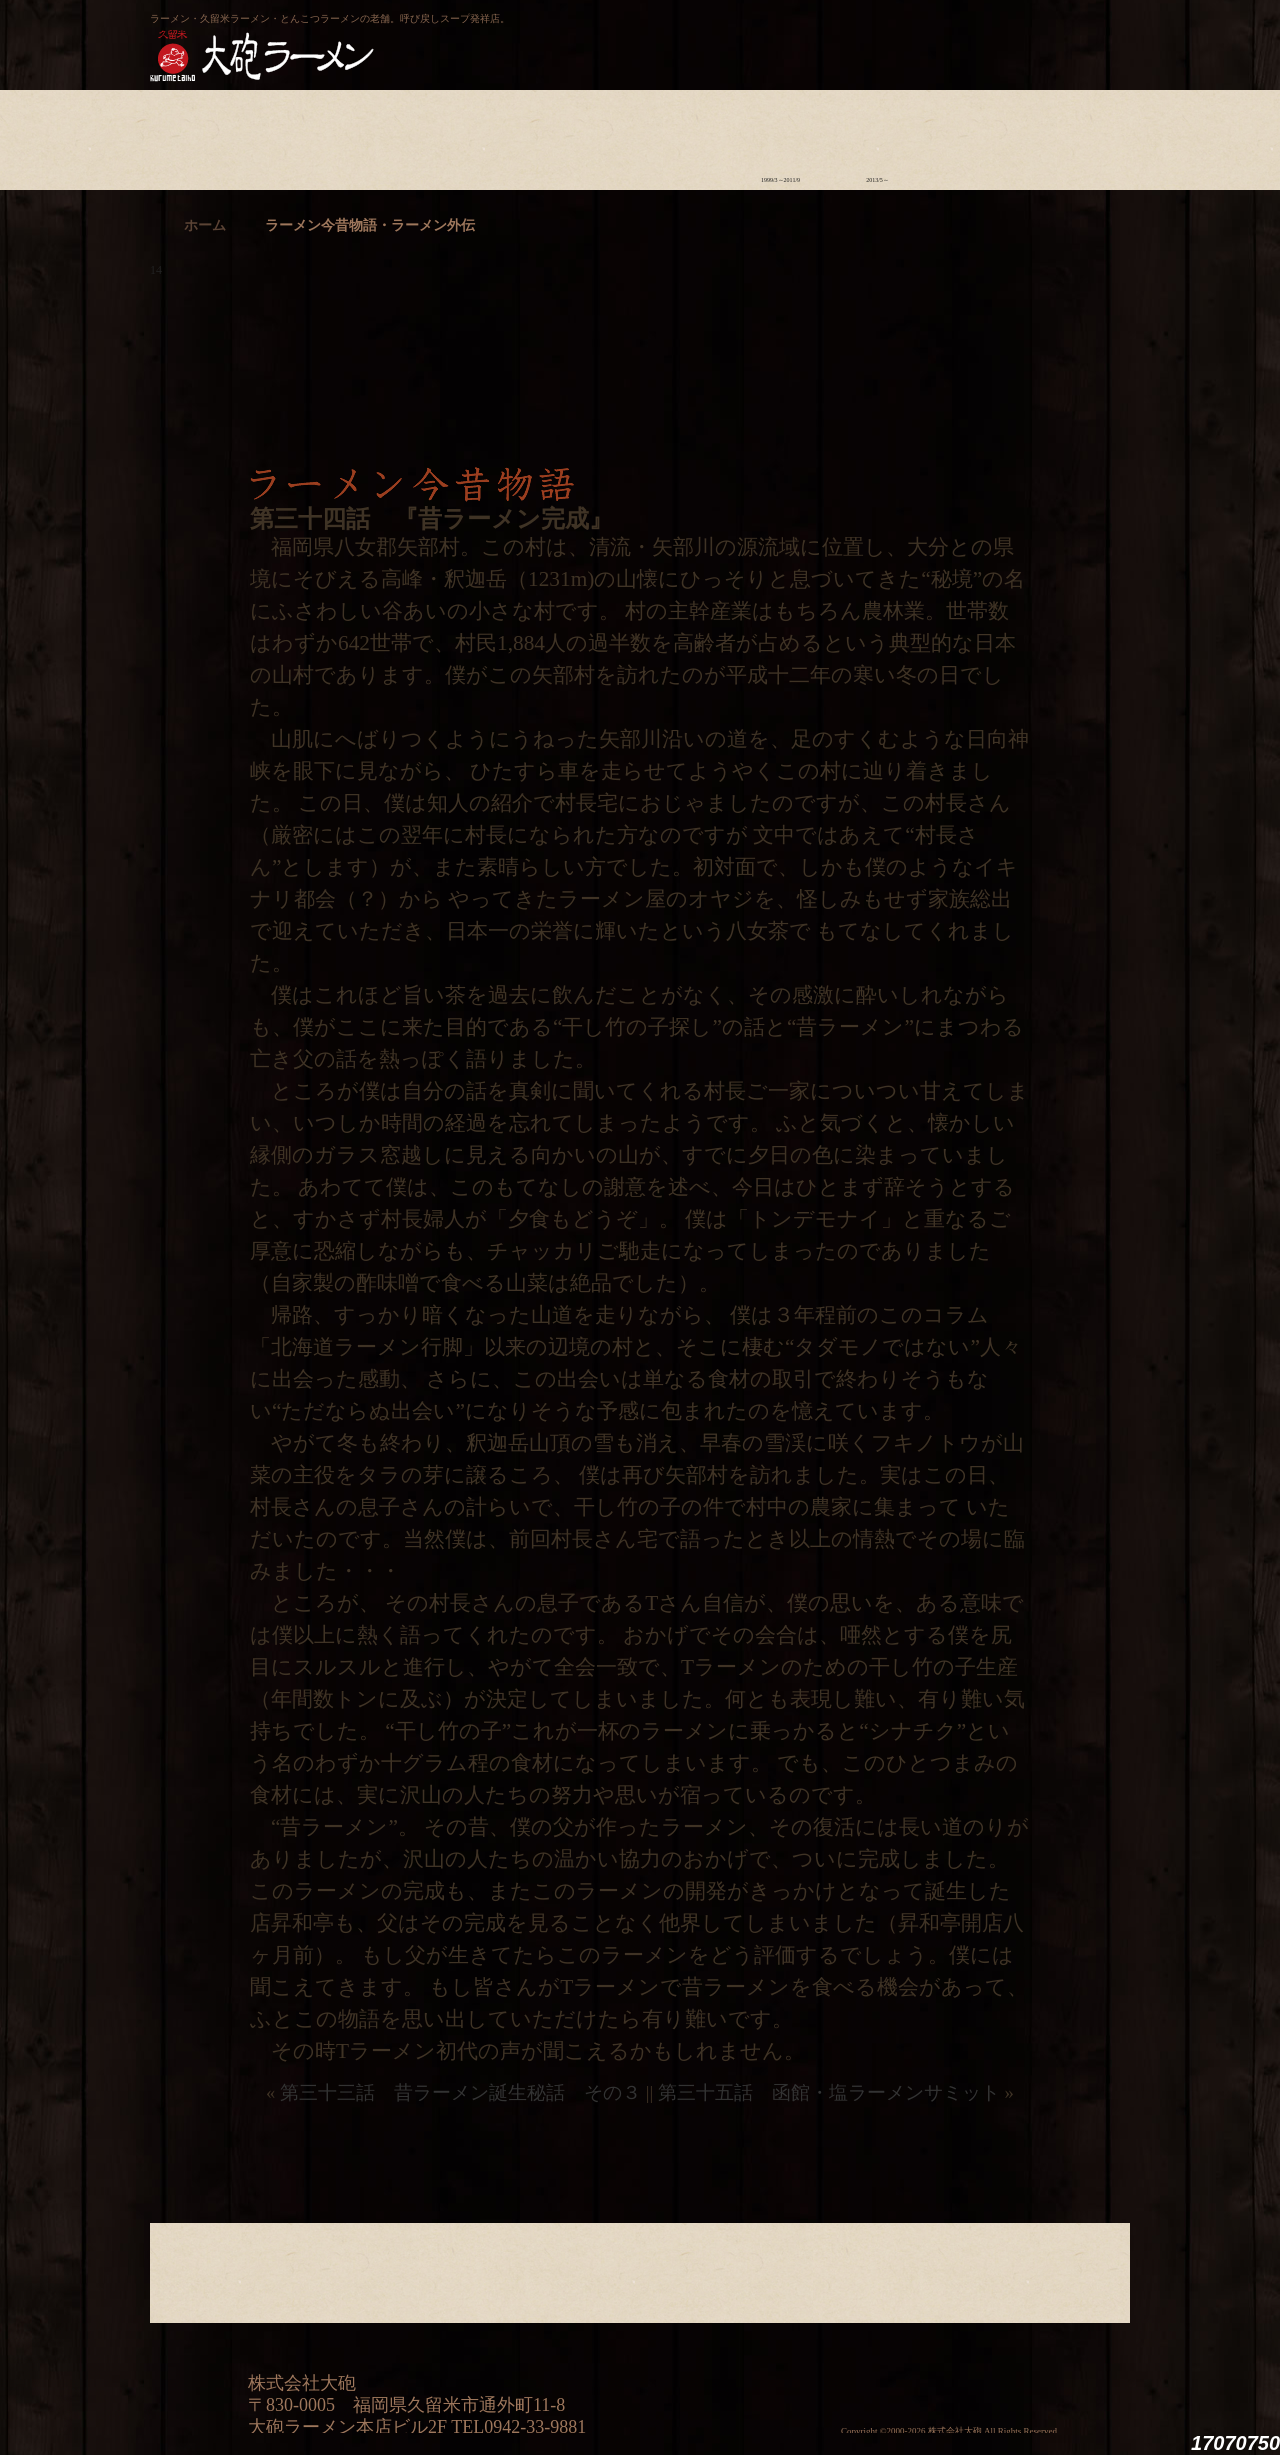 The width and height of the screenshot is (1280, 2455). I want to click on 第三十三話 昔ラーメン誕生秘話 その３, so click(460, 2092).